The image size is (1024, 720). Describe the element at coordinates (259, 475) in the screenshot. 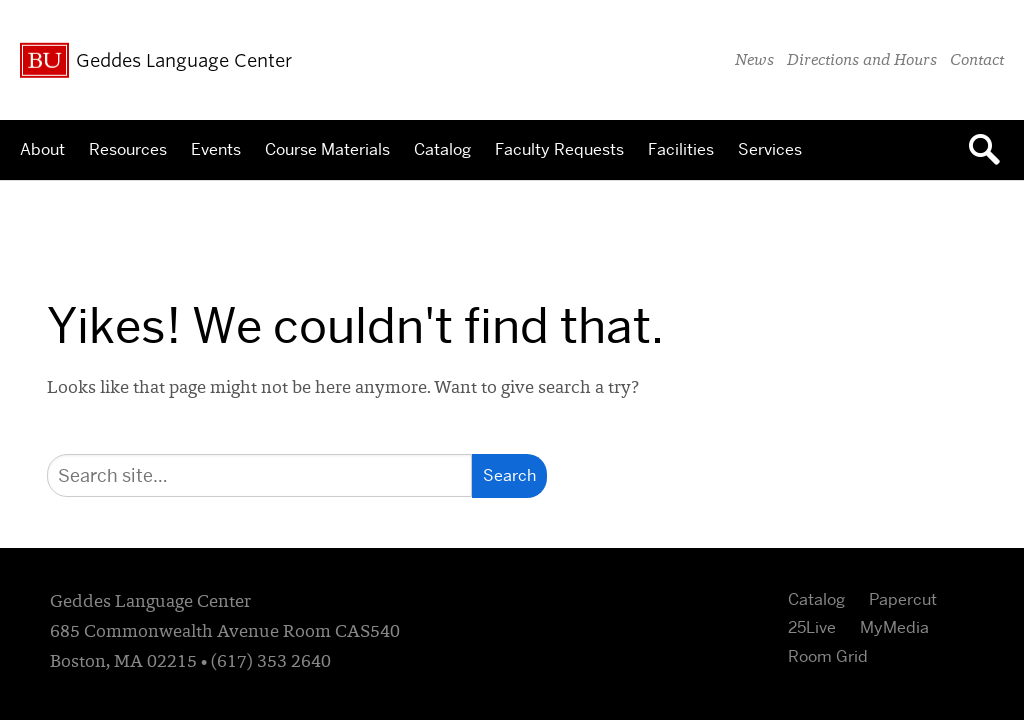

I see `[Search]` at that location.